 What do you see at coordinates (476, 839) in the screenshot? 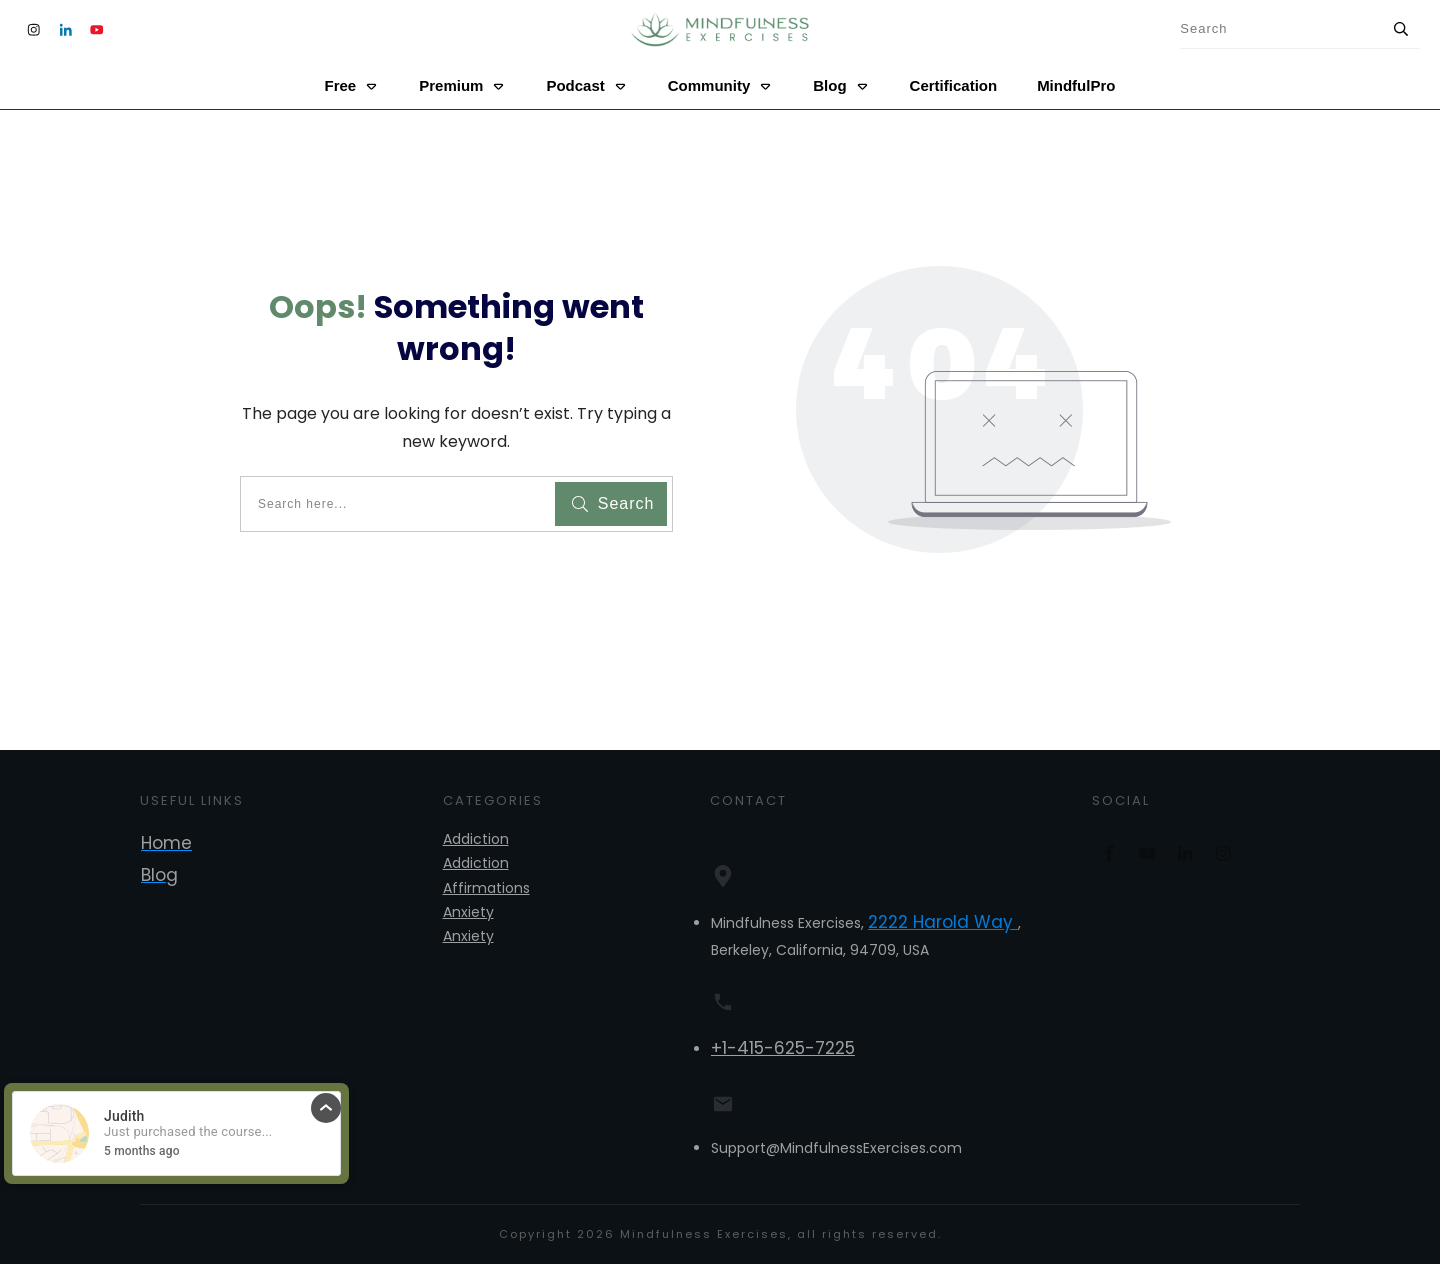
I see `Addiction` at bounding box center [476, 839].